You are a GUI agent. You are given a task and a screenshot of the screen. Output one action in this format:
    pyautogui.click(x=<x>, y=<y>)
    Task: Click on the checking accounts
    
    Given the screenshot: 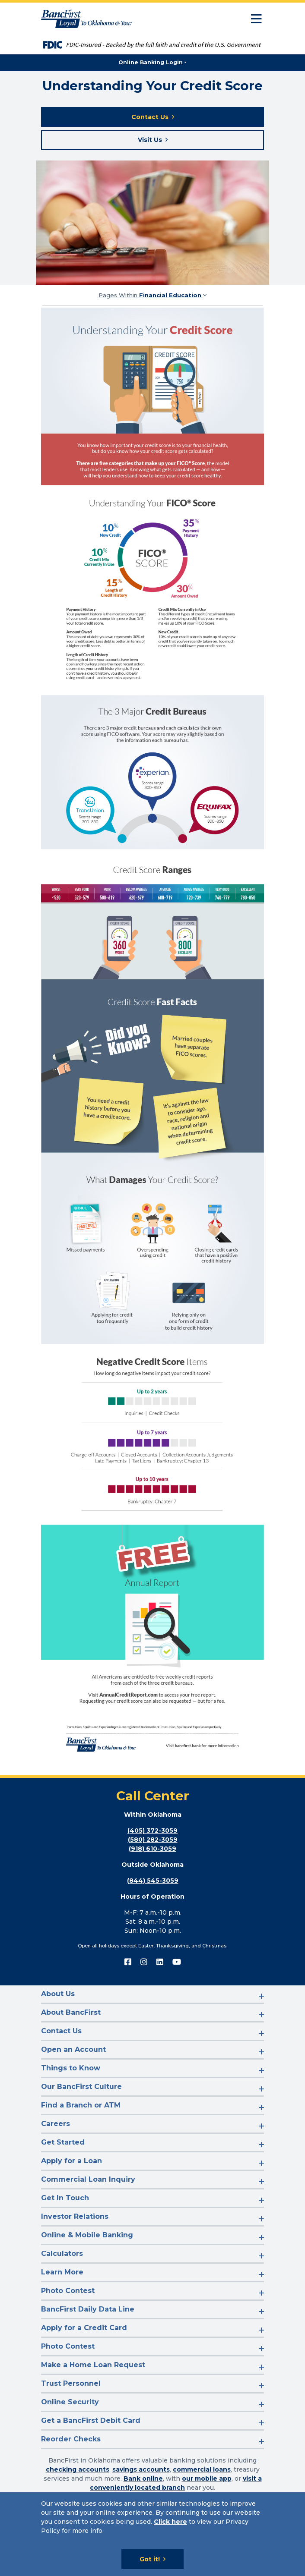 What is the action you would take?
    pyautogui.click(x=77, y=2469)
    